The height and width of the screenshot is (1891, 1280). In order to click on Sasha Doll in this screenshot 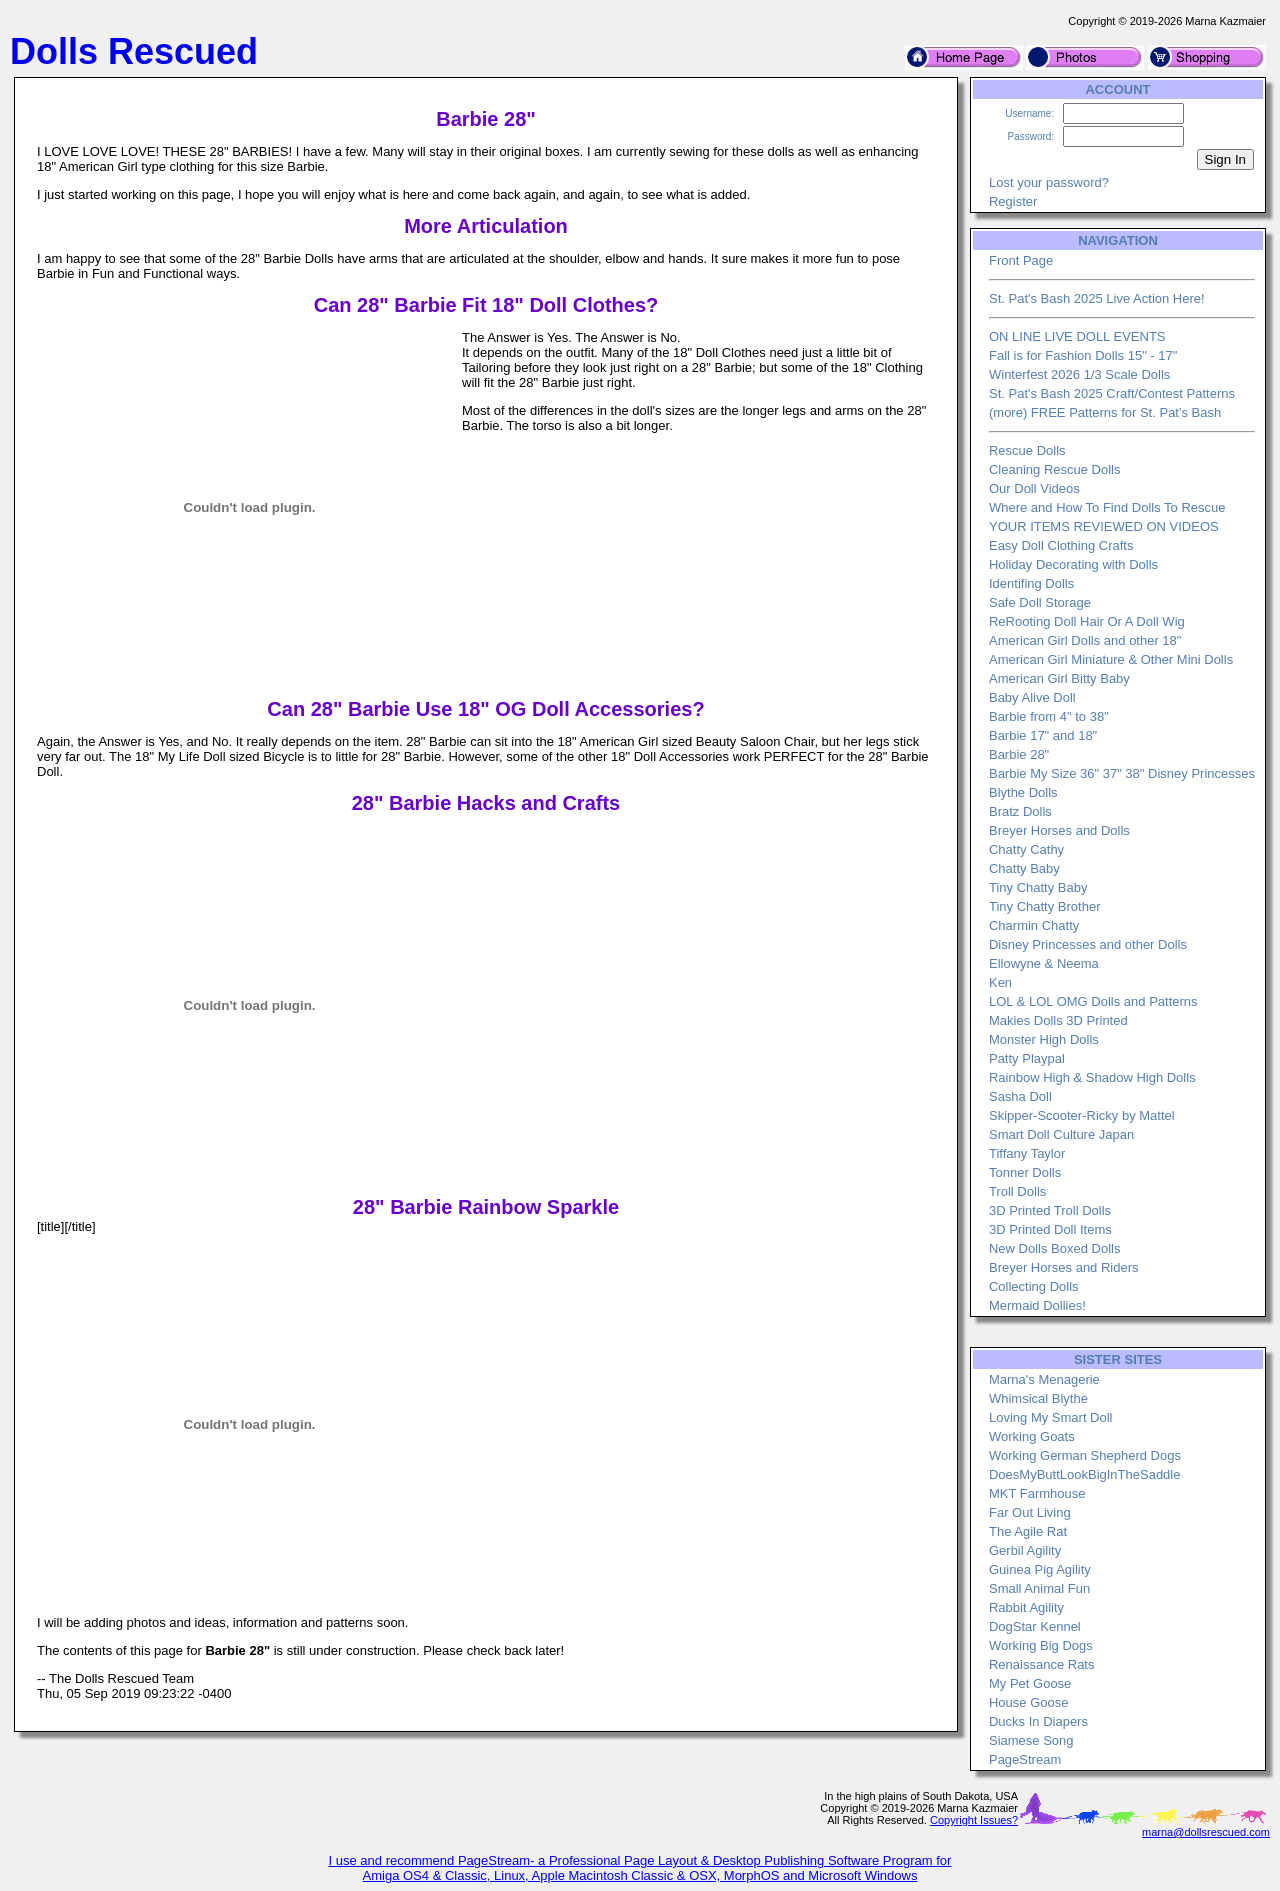, I will do `click(1020, 1096)`.